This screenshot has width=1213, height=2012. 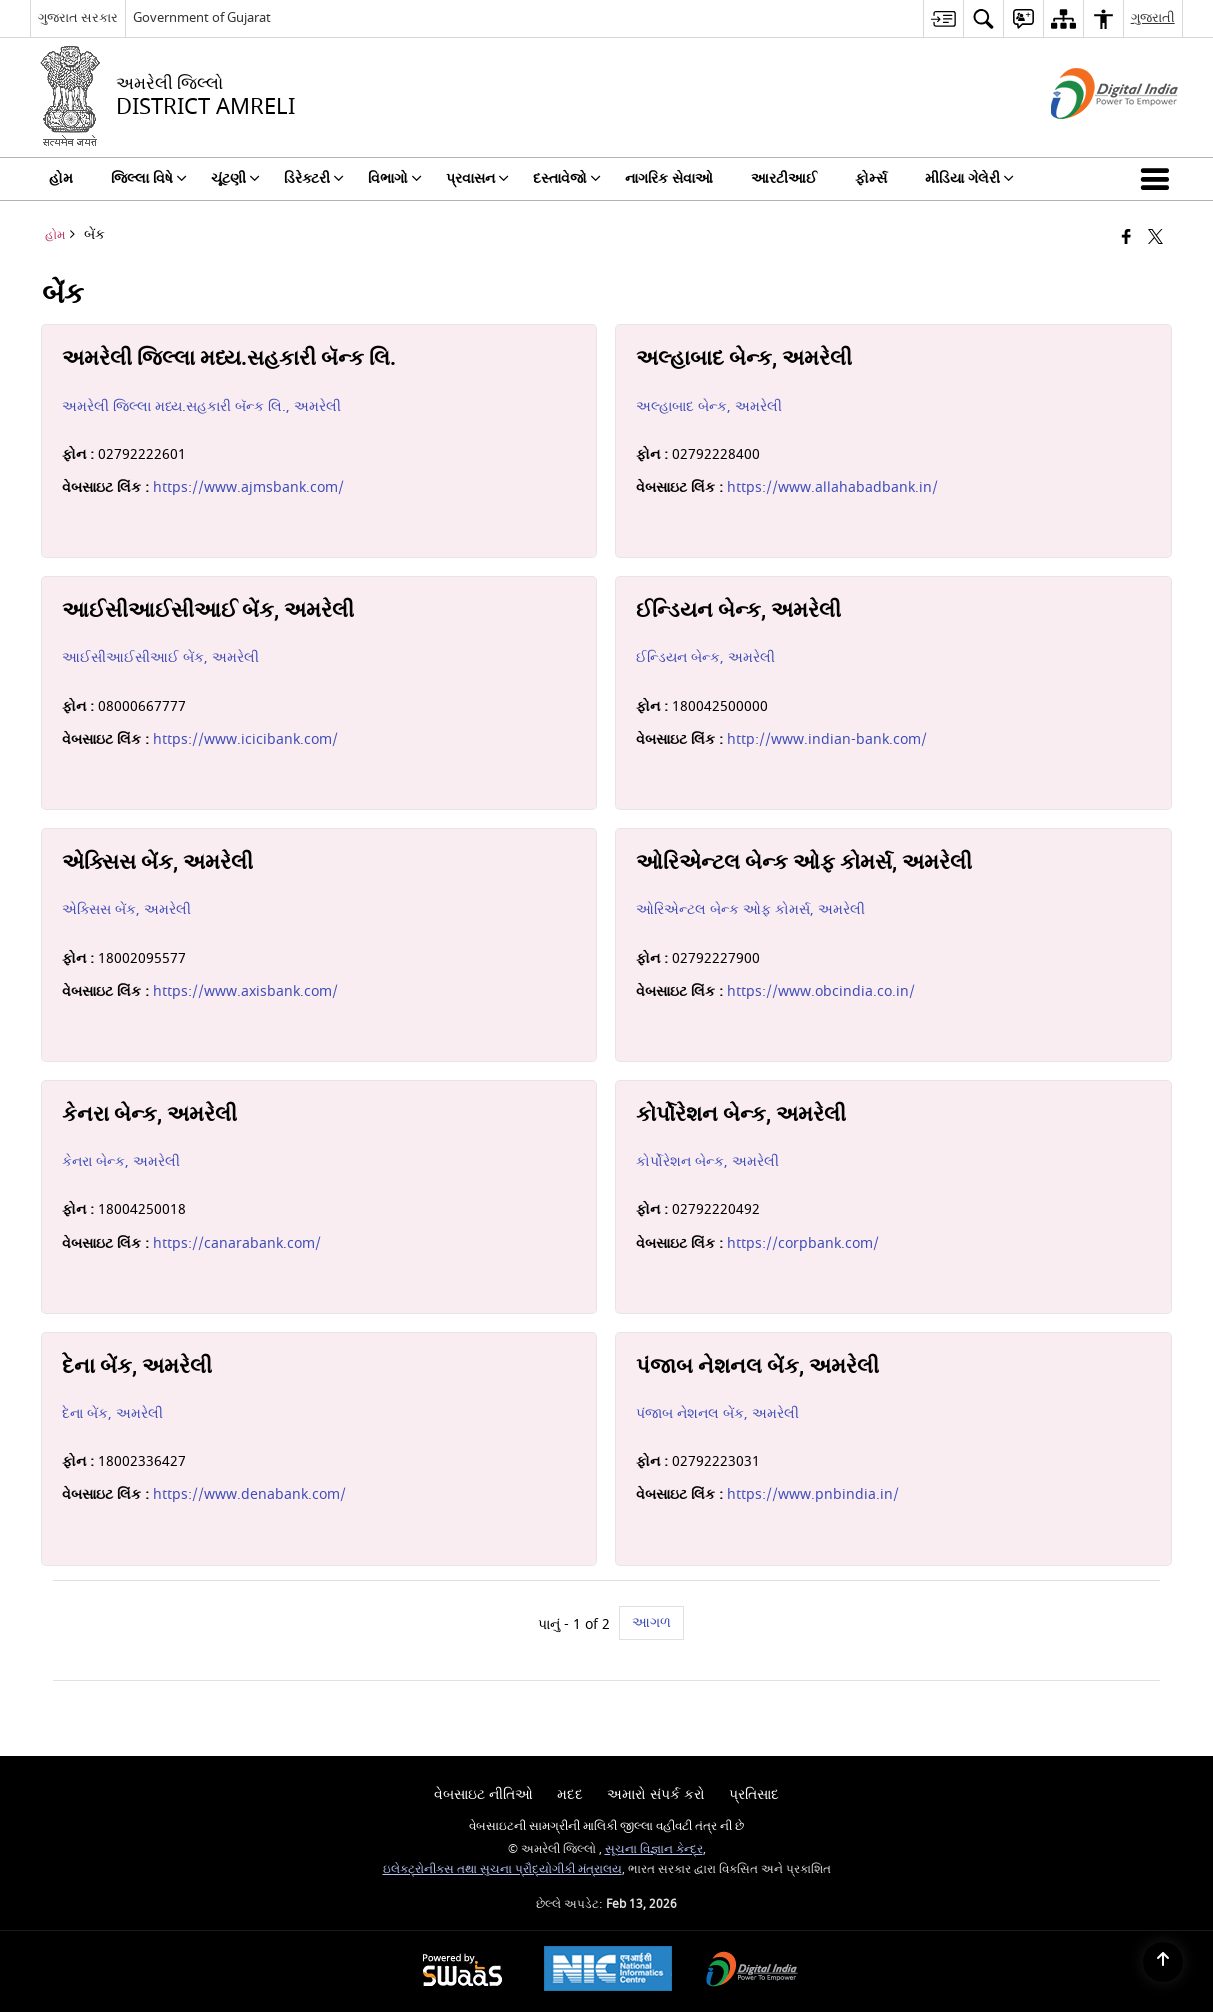 I want to click on હોમ [menuitem], so click(x=61, y=178).